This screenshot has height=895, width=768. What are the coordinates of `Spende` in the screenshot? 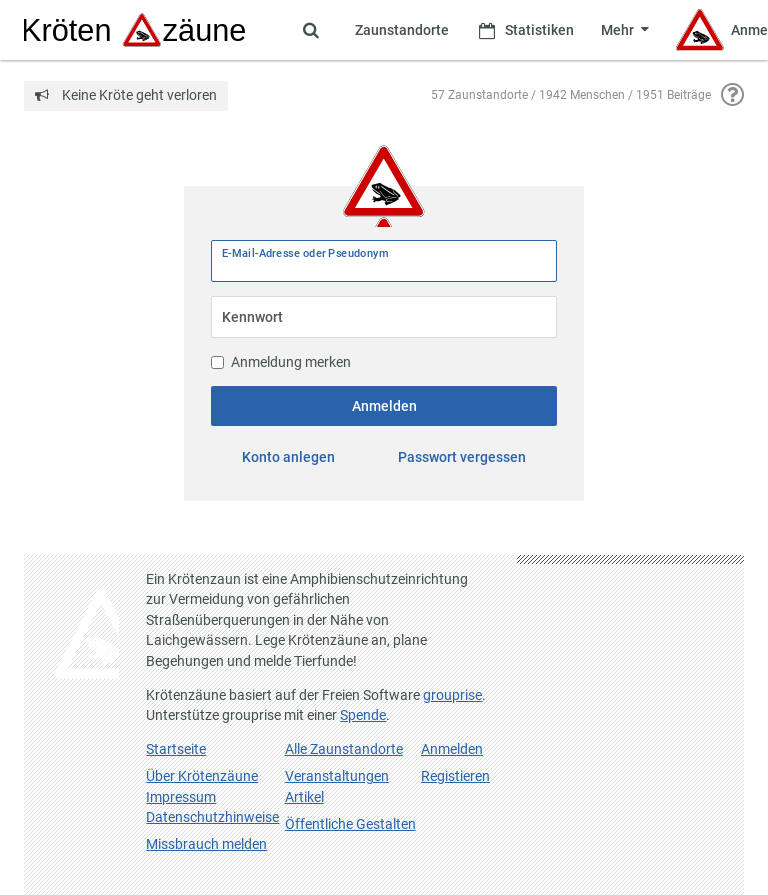 It's located at (363, 715).